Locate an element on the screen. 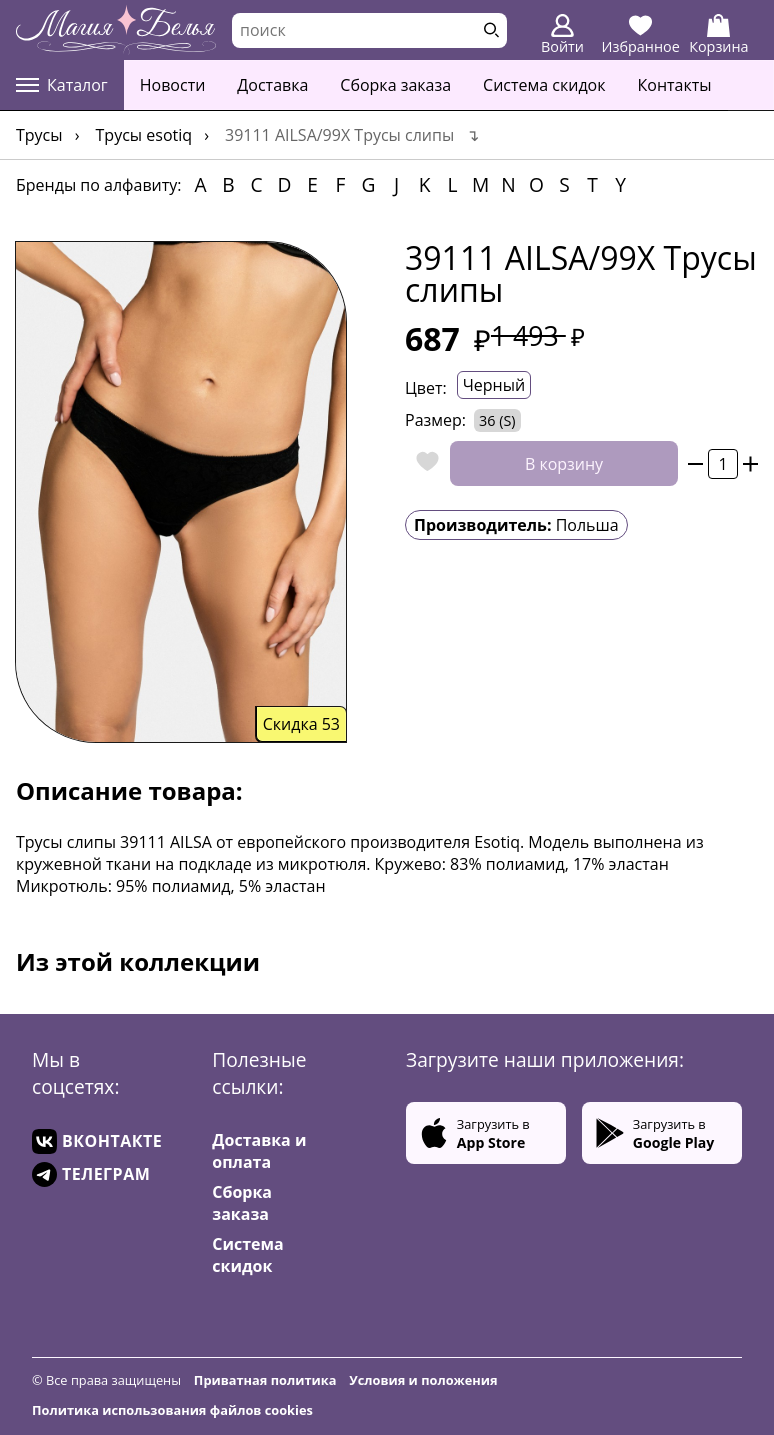 This screenshot has height=1435, width=774. Трусы is located at coordinates (39, 135).